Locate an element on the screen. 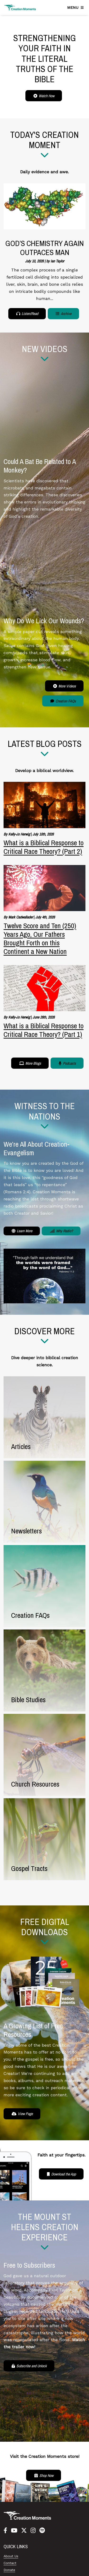 The height and width of the screenshot is (2576, 89). Listen/Read is located at coordinates (27, 313).